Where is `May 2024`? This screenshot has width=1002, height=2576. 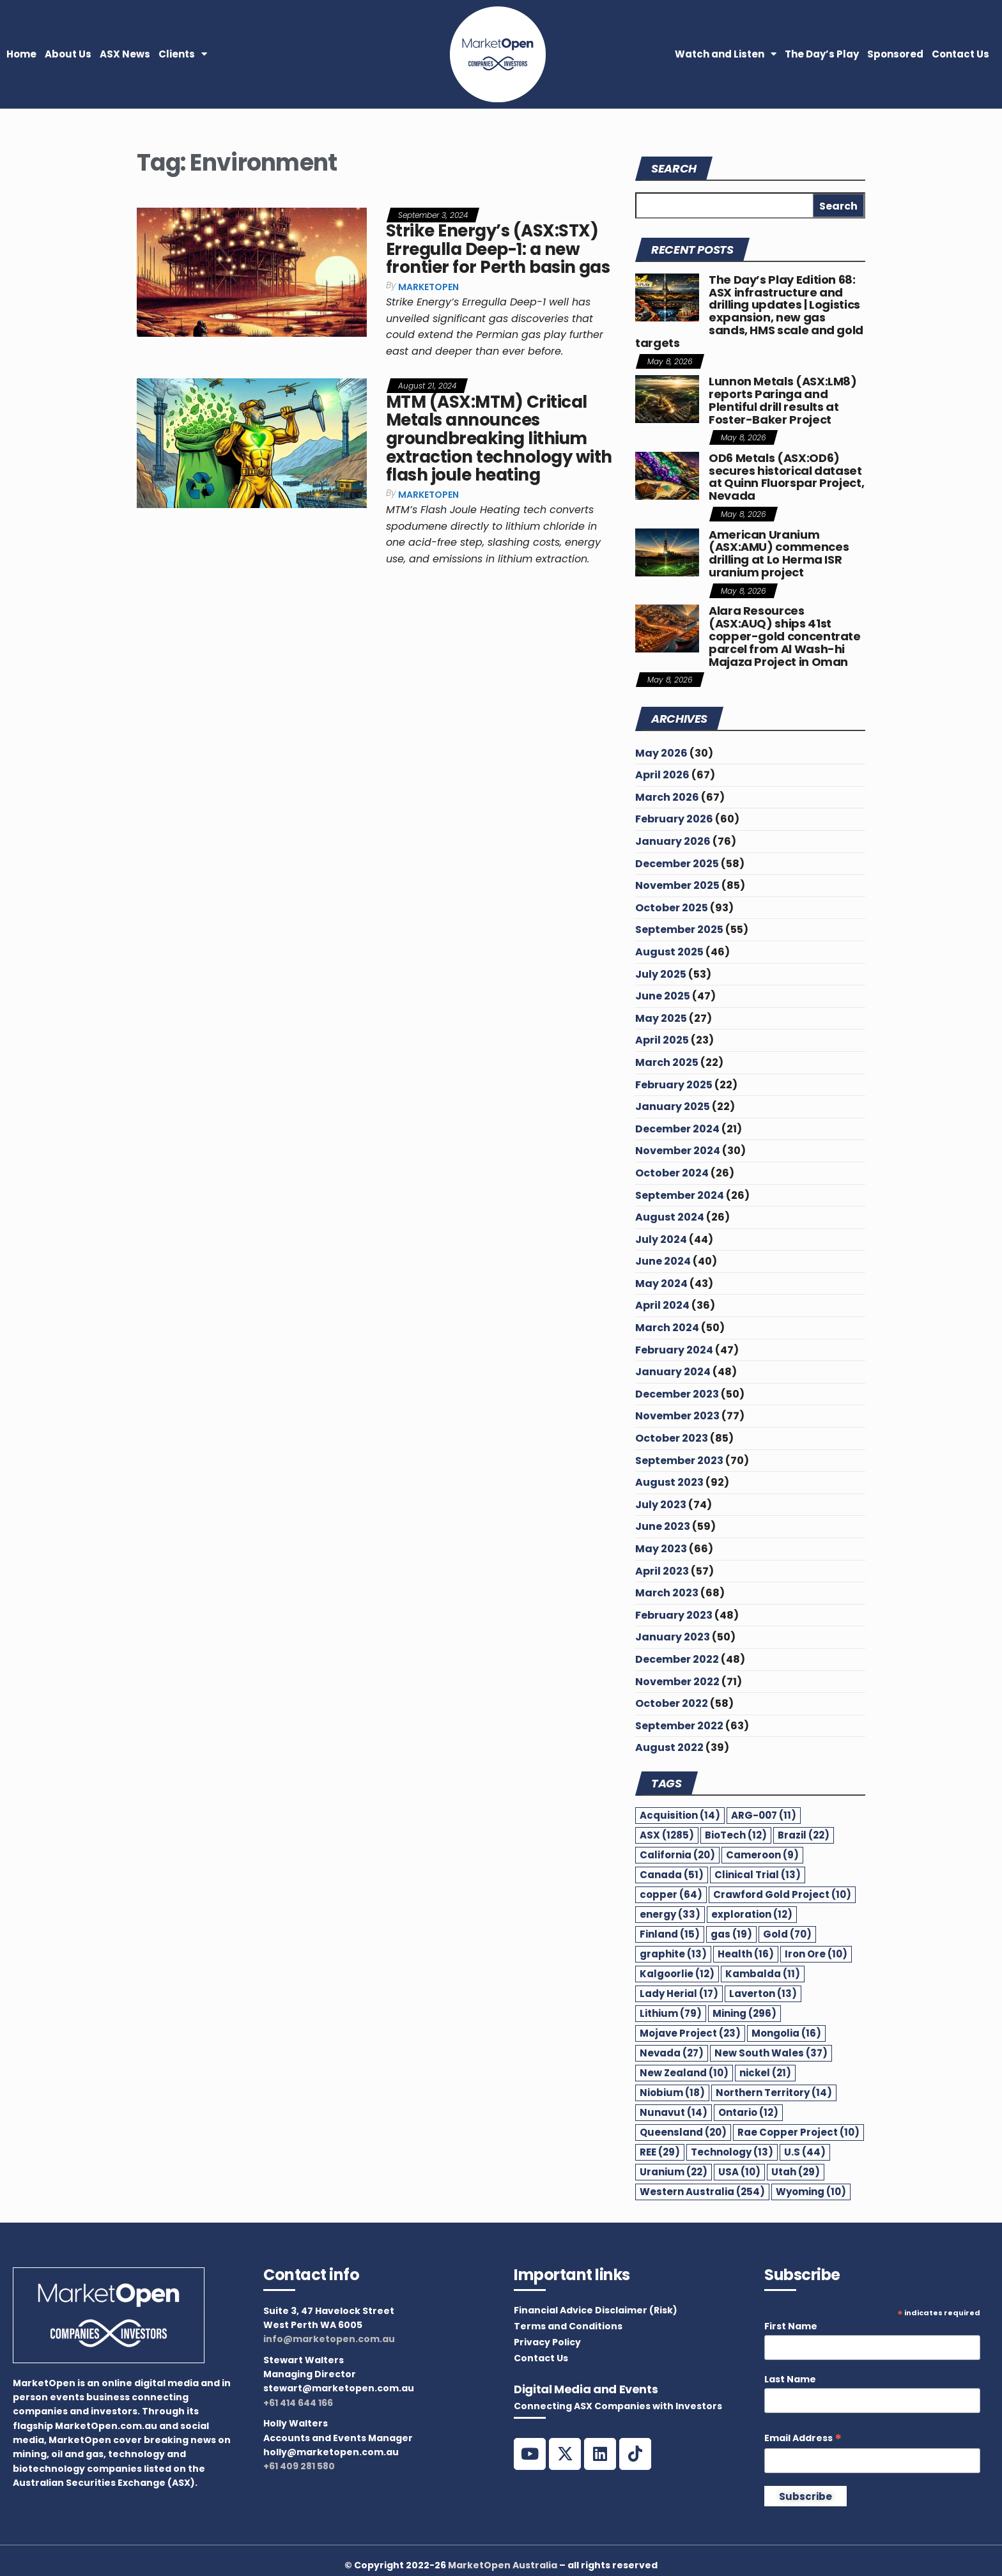
May 2024 is located at coordinates (661, 1283).